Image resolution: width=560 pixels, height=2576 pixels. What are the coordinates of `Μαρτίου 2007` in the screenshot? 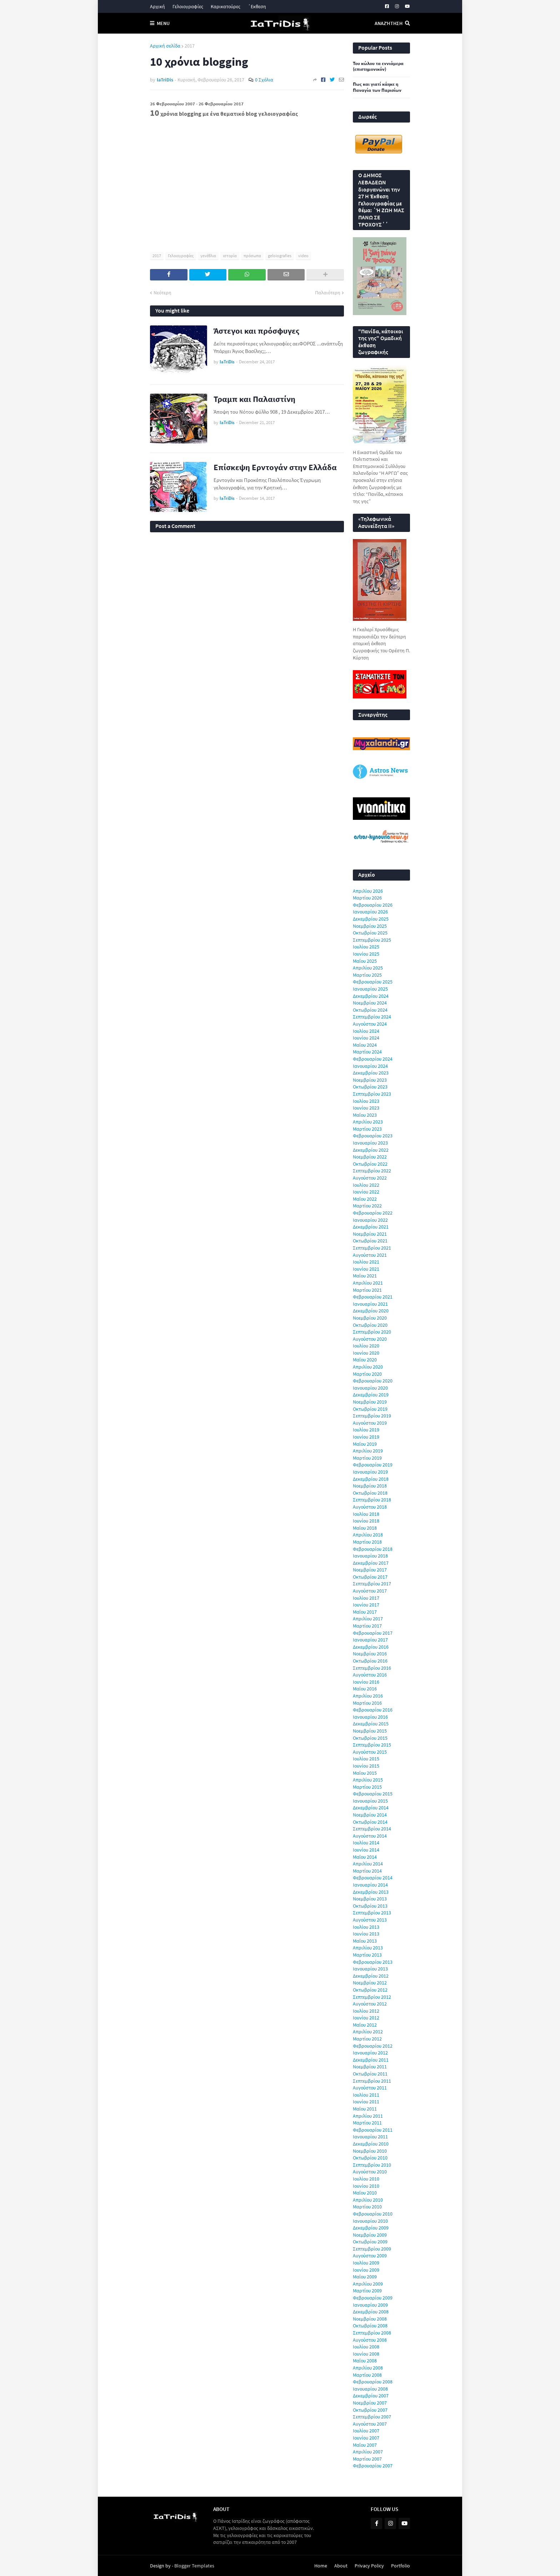 It's located at (367, 2459).